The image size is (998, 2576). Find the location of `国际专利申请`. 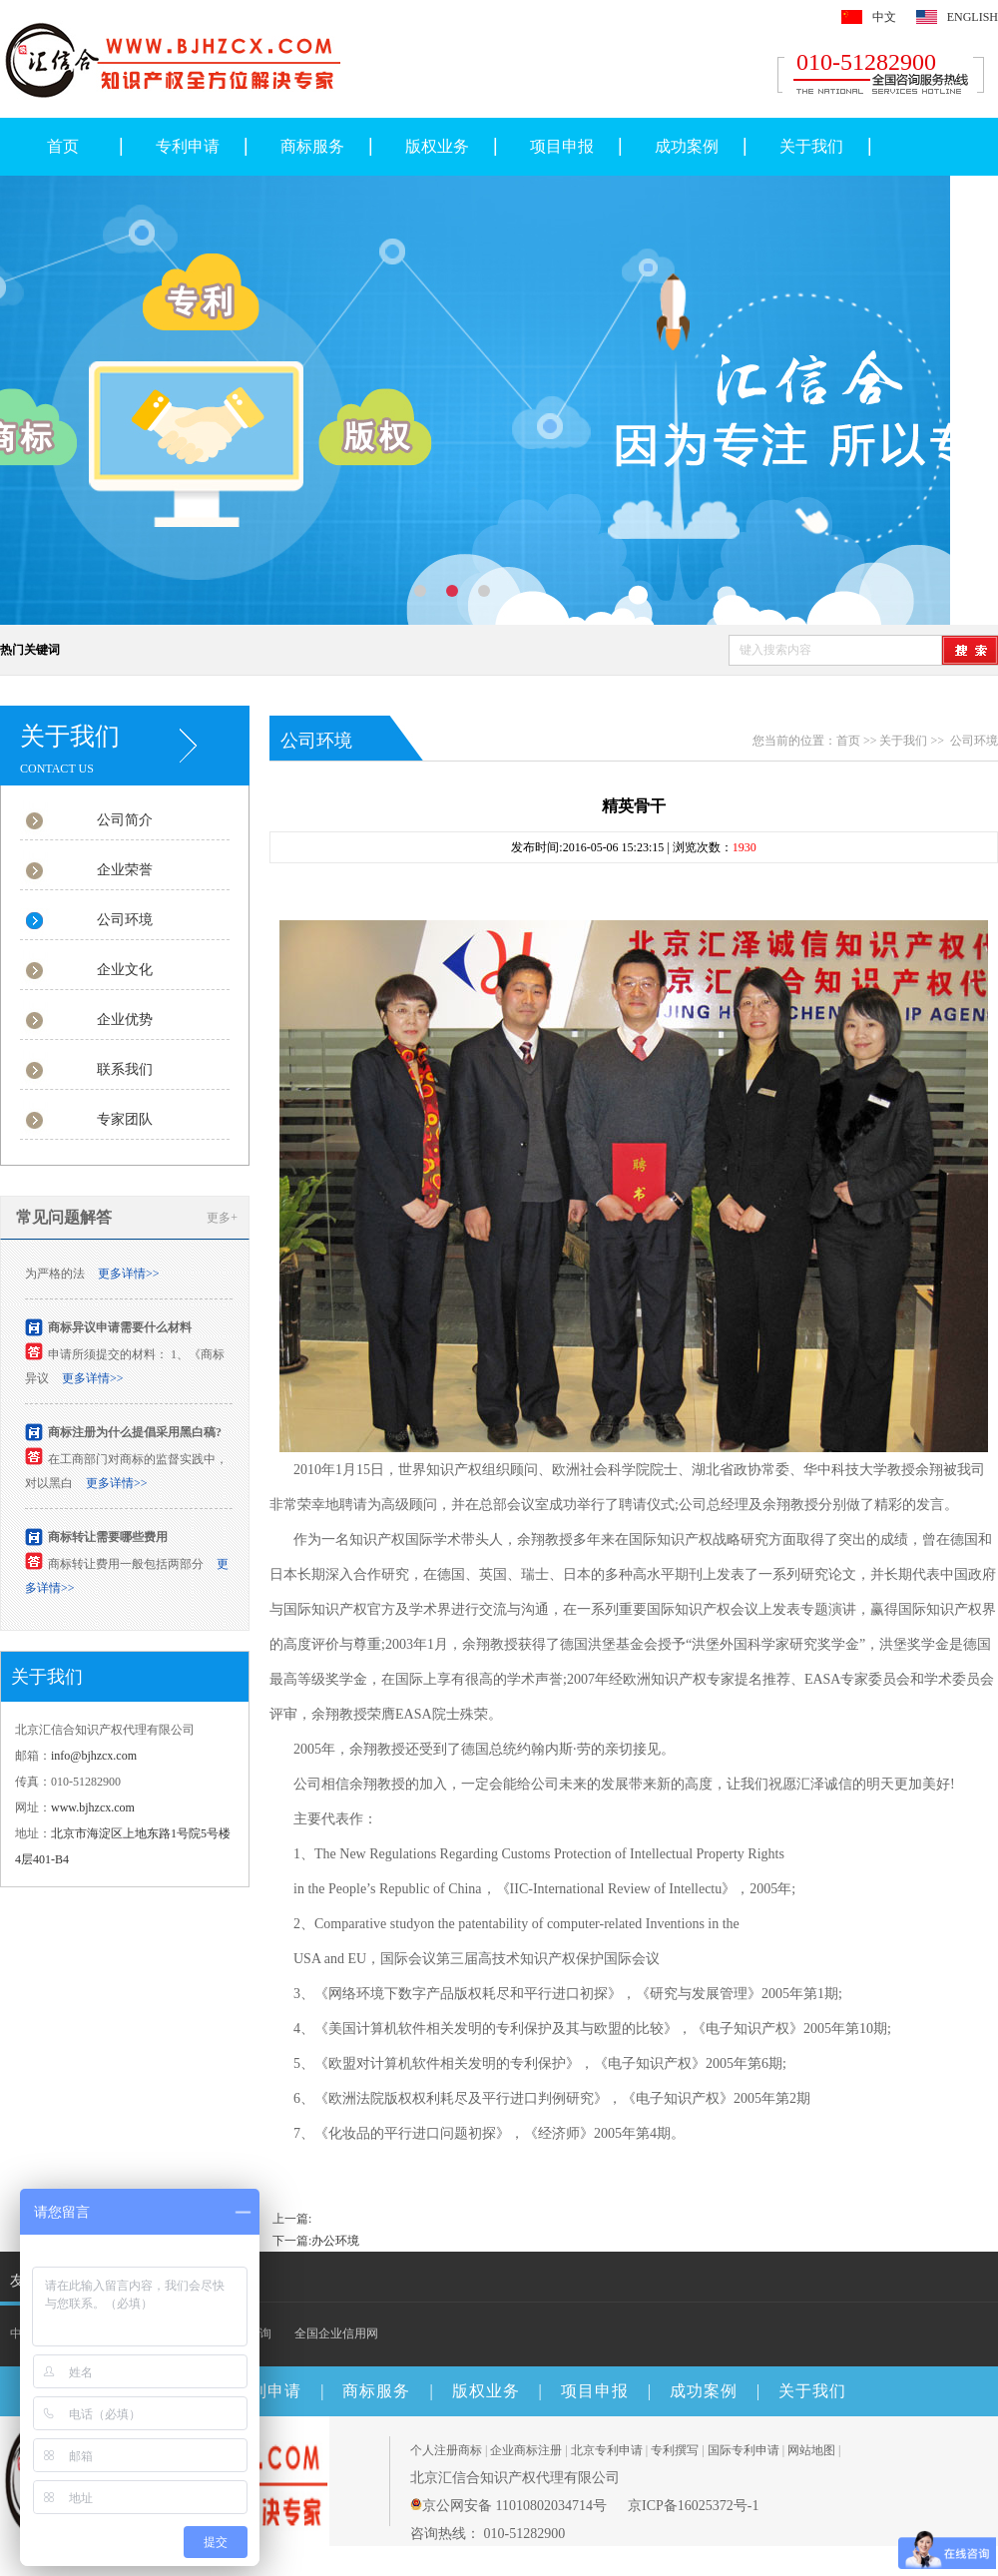

国际专利申请 is located at coordinates (743, 2450).